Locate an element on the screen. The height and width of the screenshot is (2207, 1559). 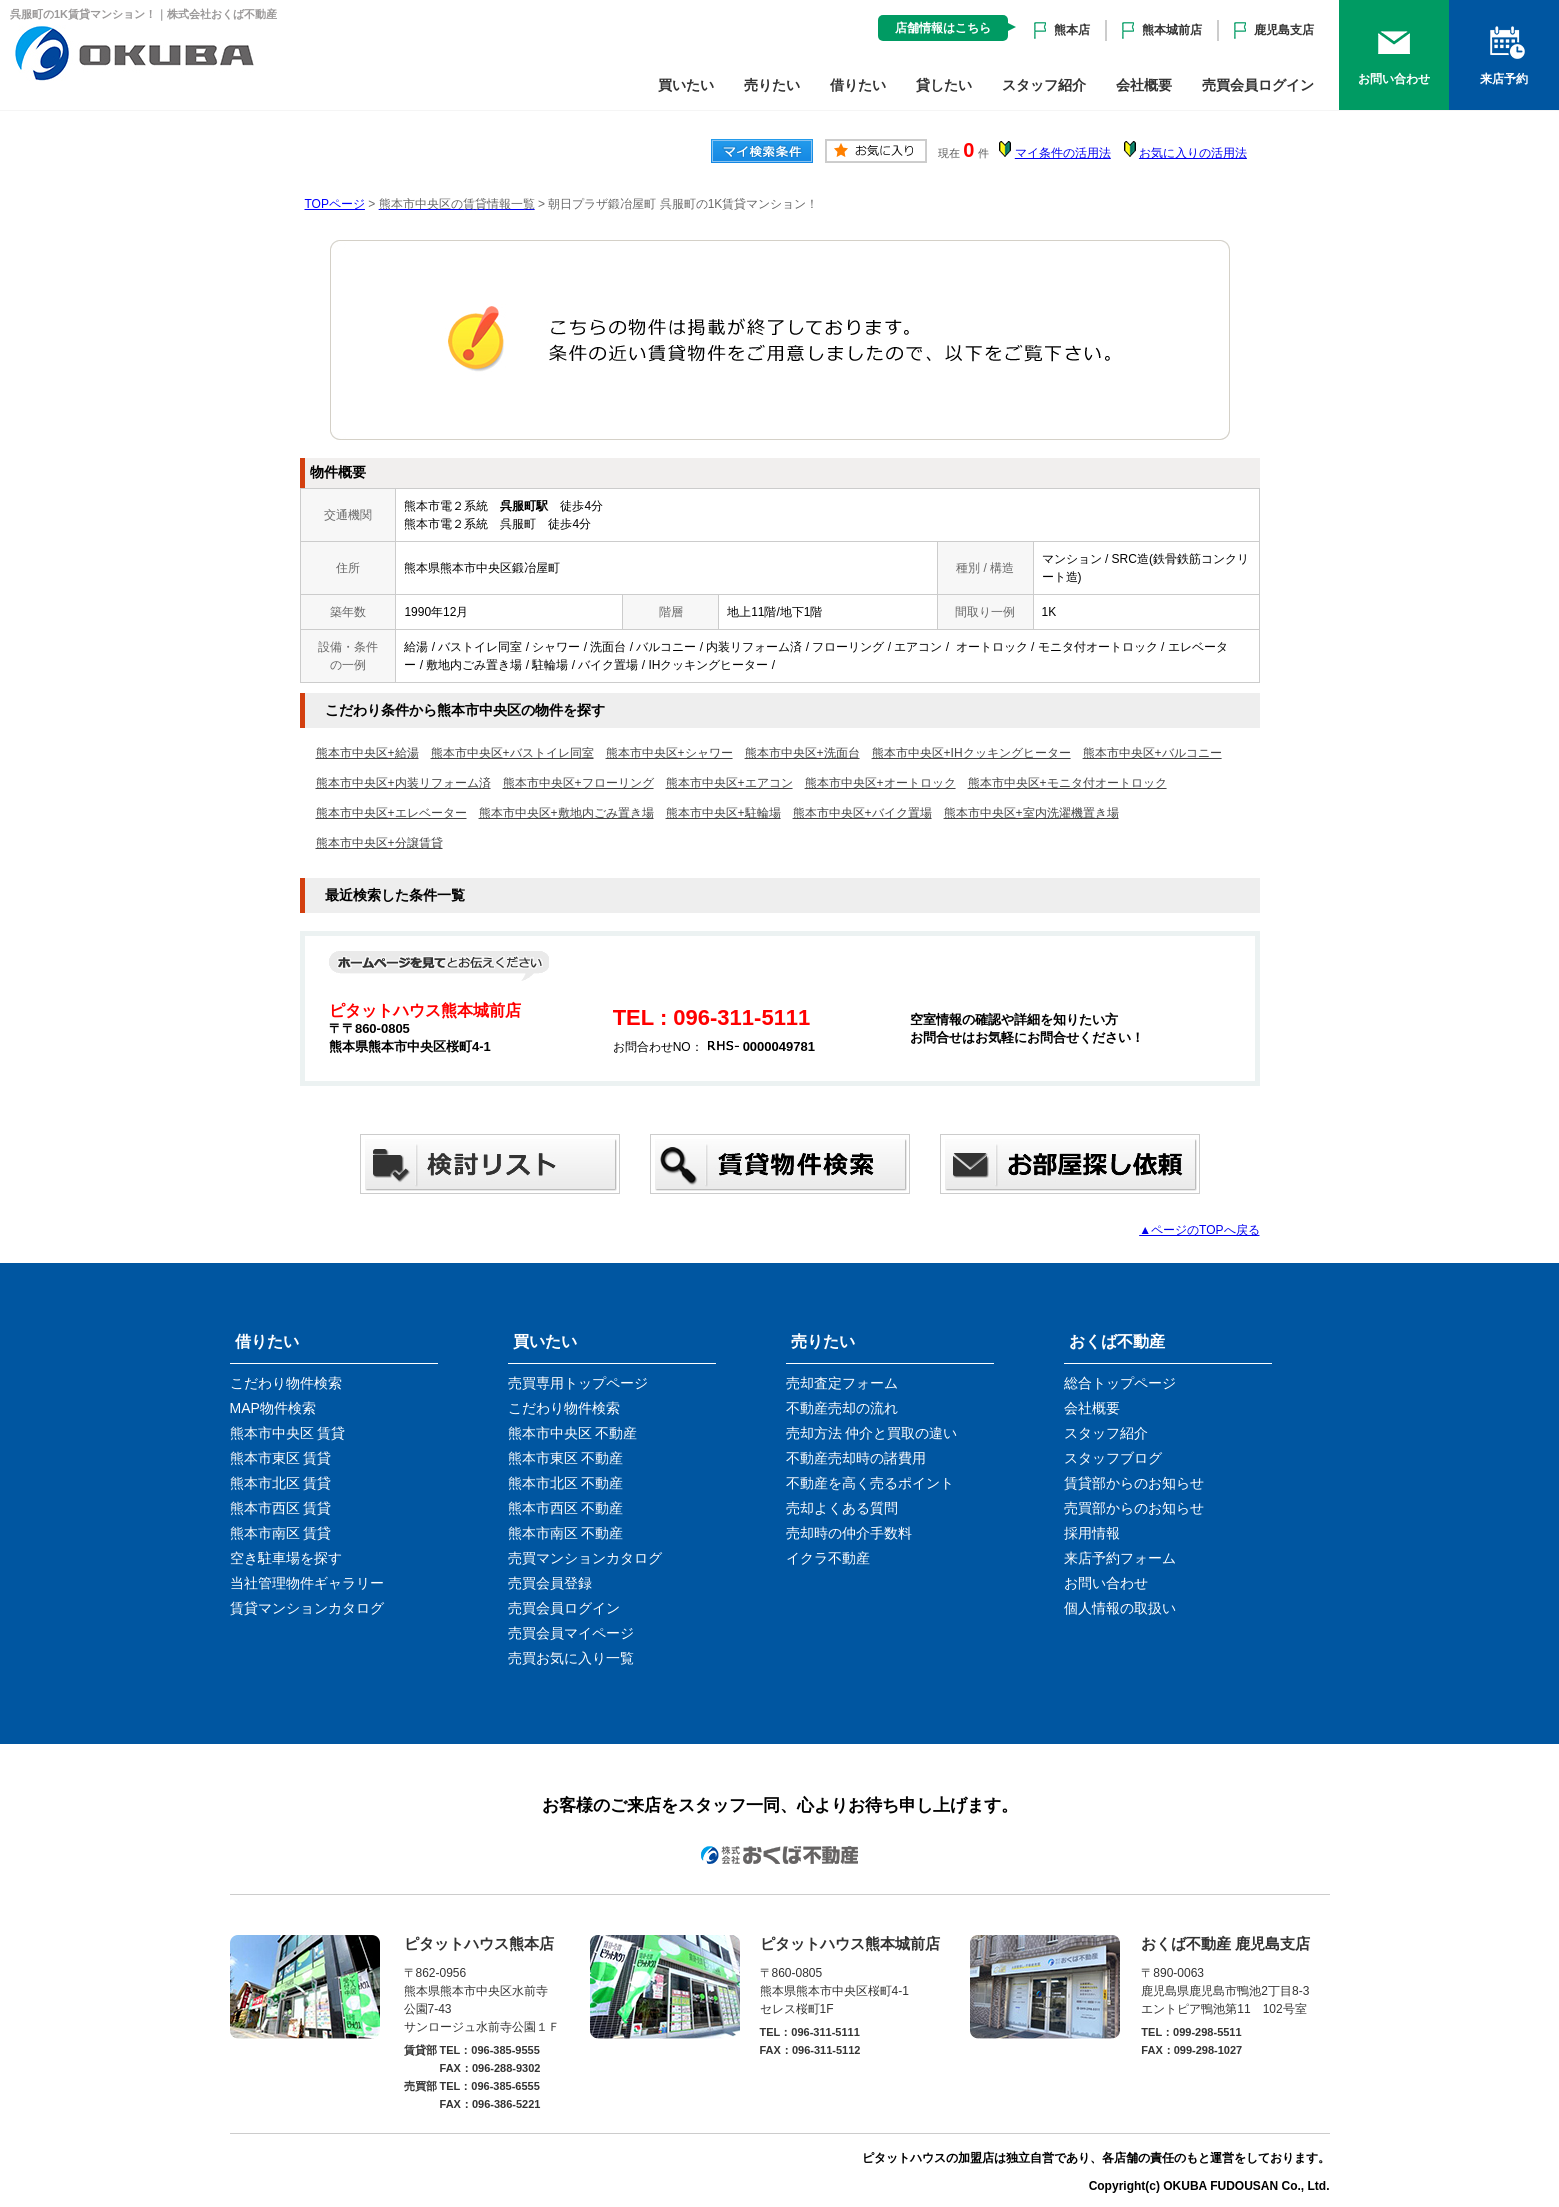
来店予約 is located at coordinates (1504, 79).